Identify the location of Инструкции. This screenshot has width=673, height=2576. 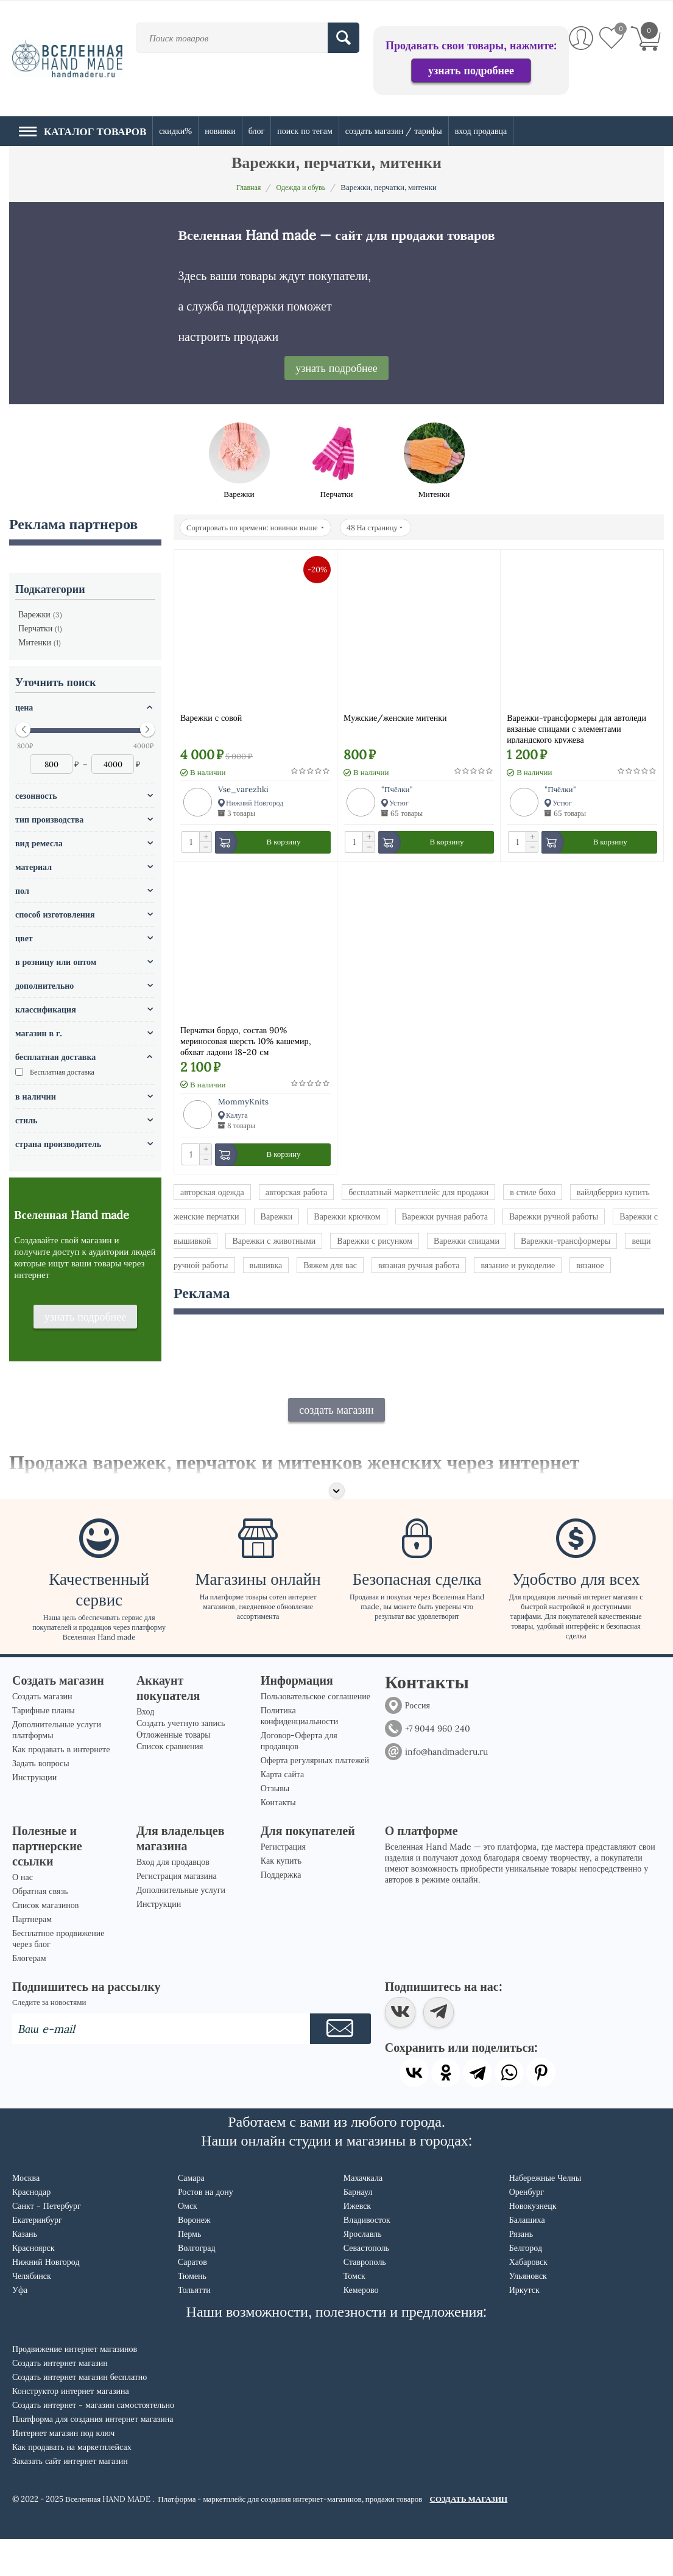
(34, 1814).